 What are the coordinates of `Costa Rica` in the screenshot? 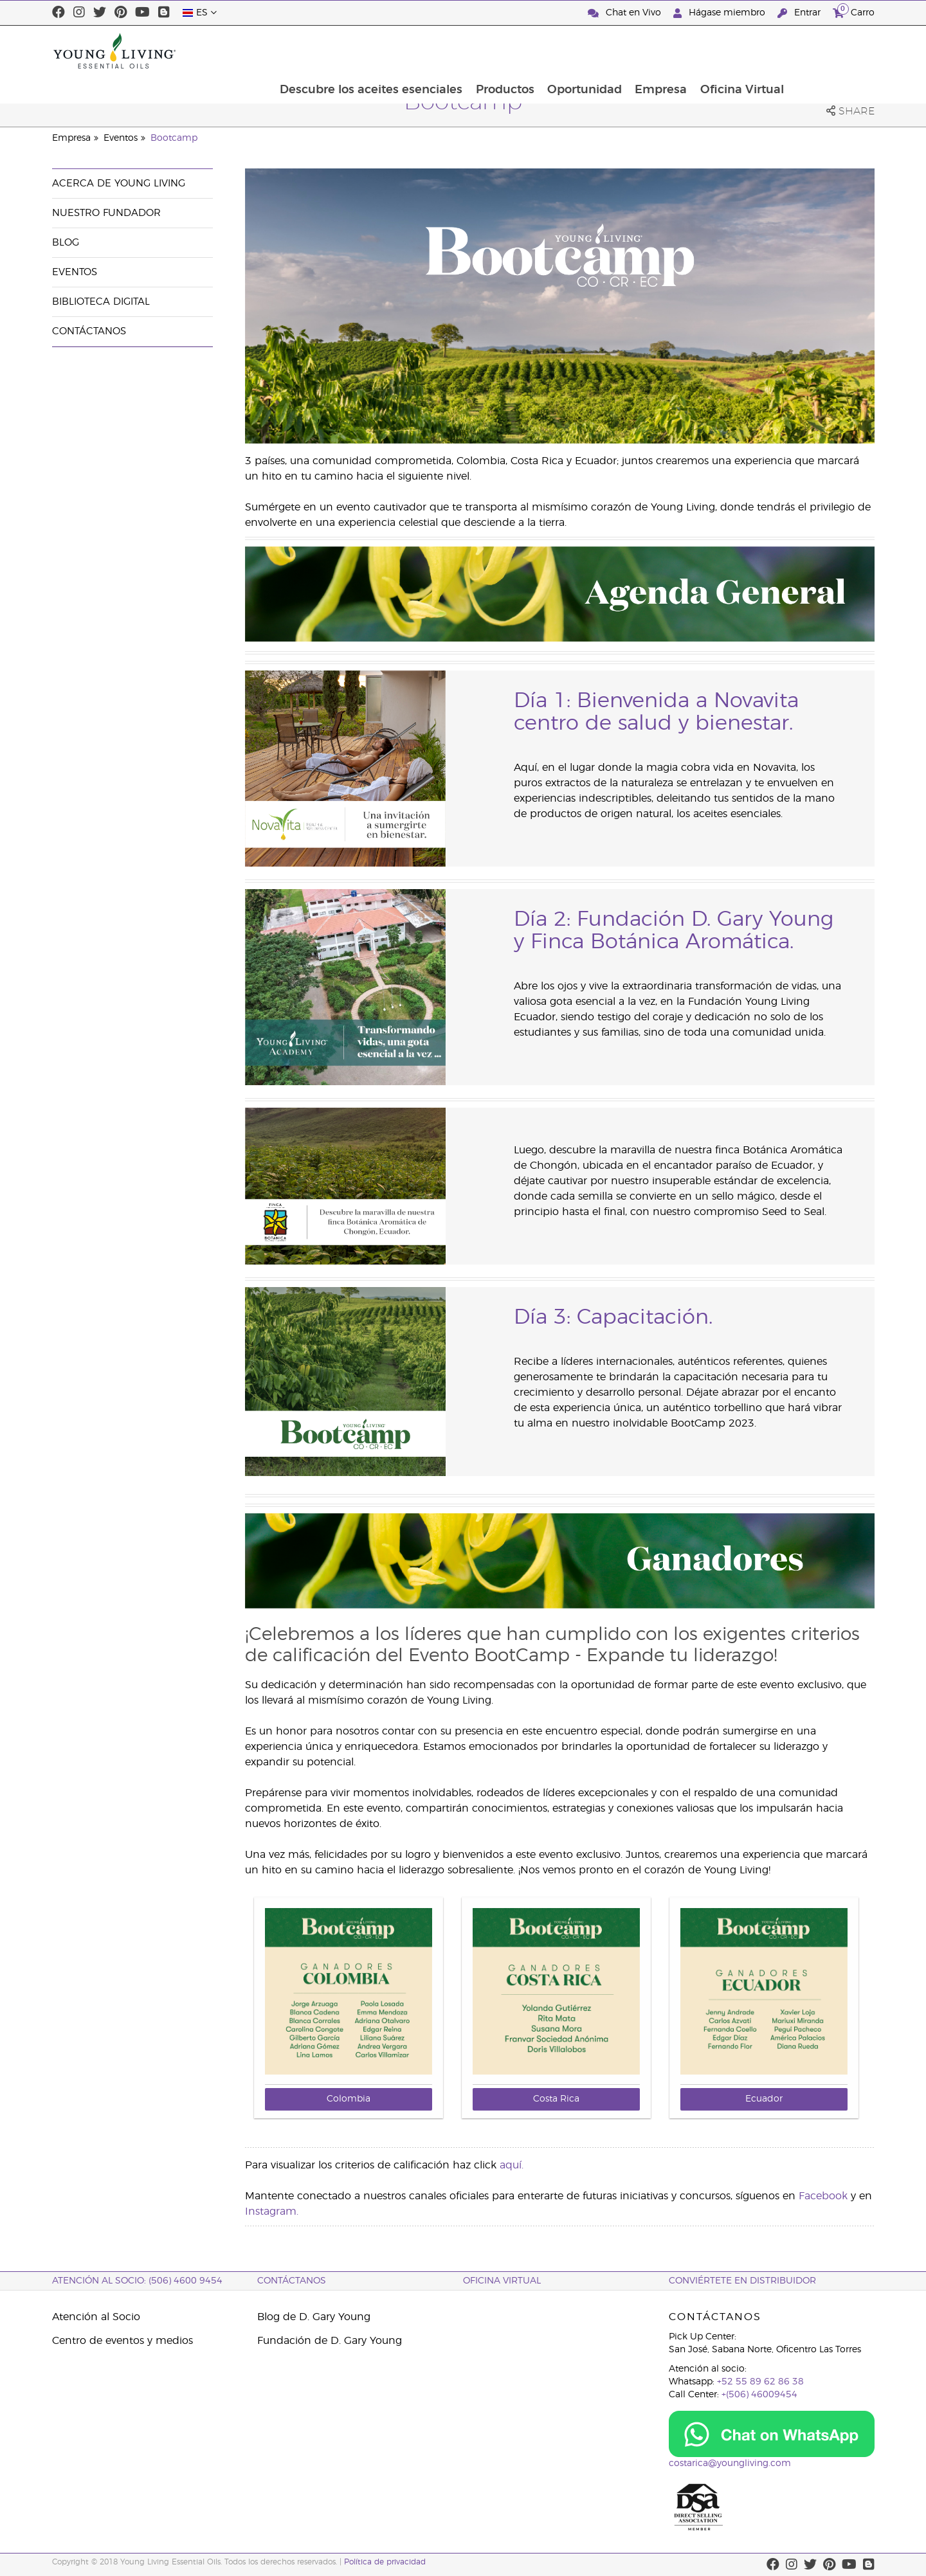 It's located at (556, 2098).